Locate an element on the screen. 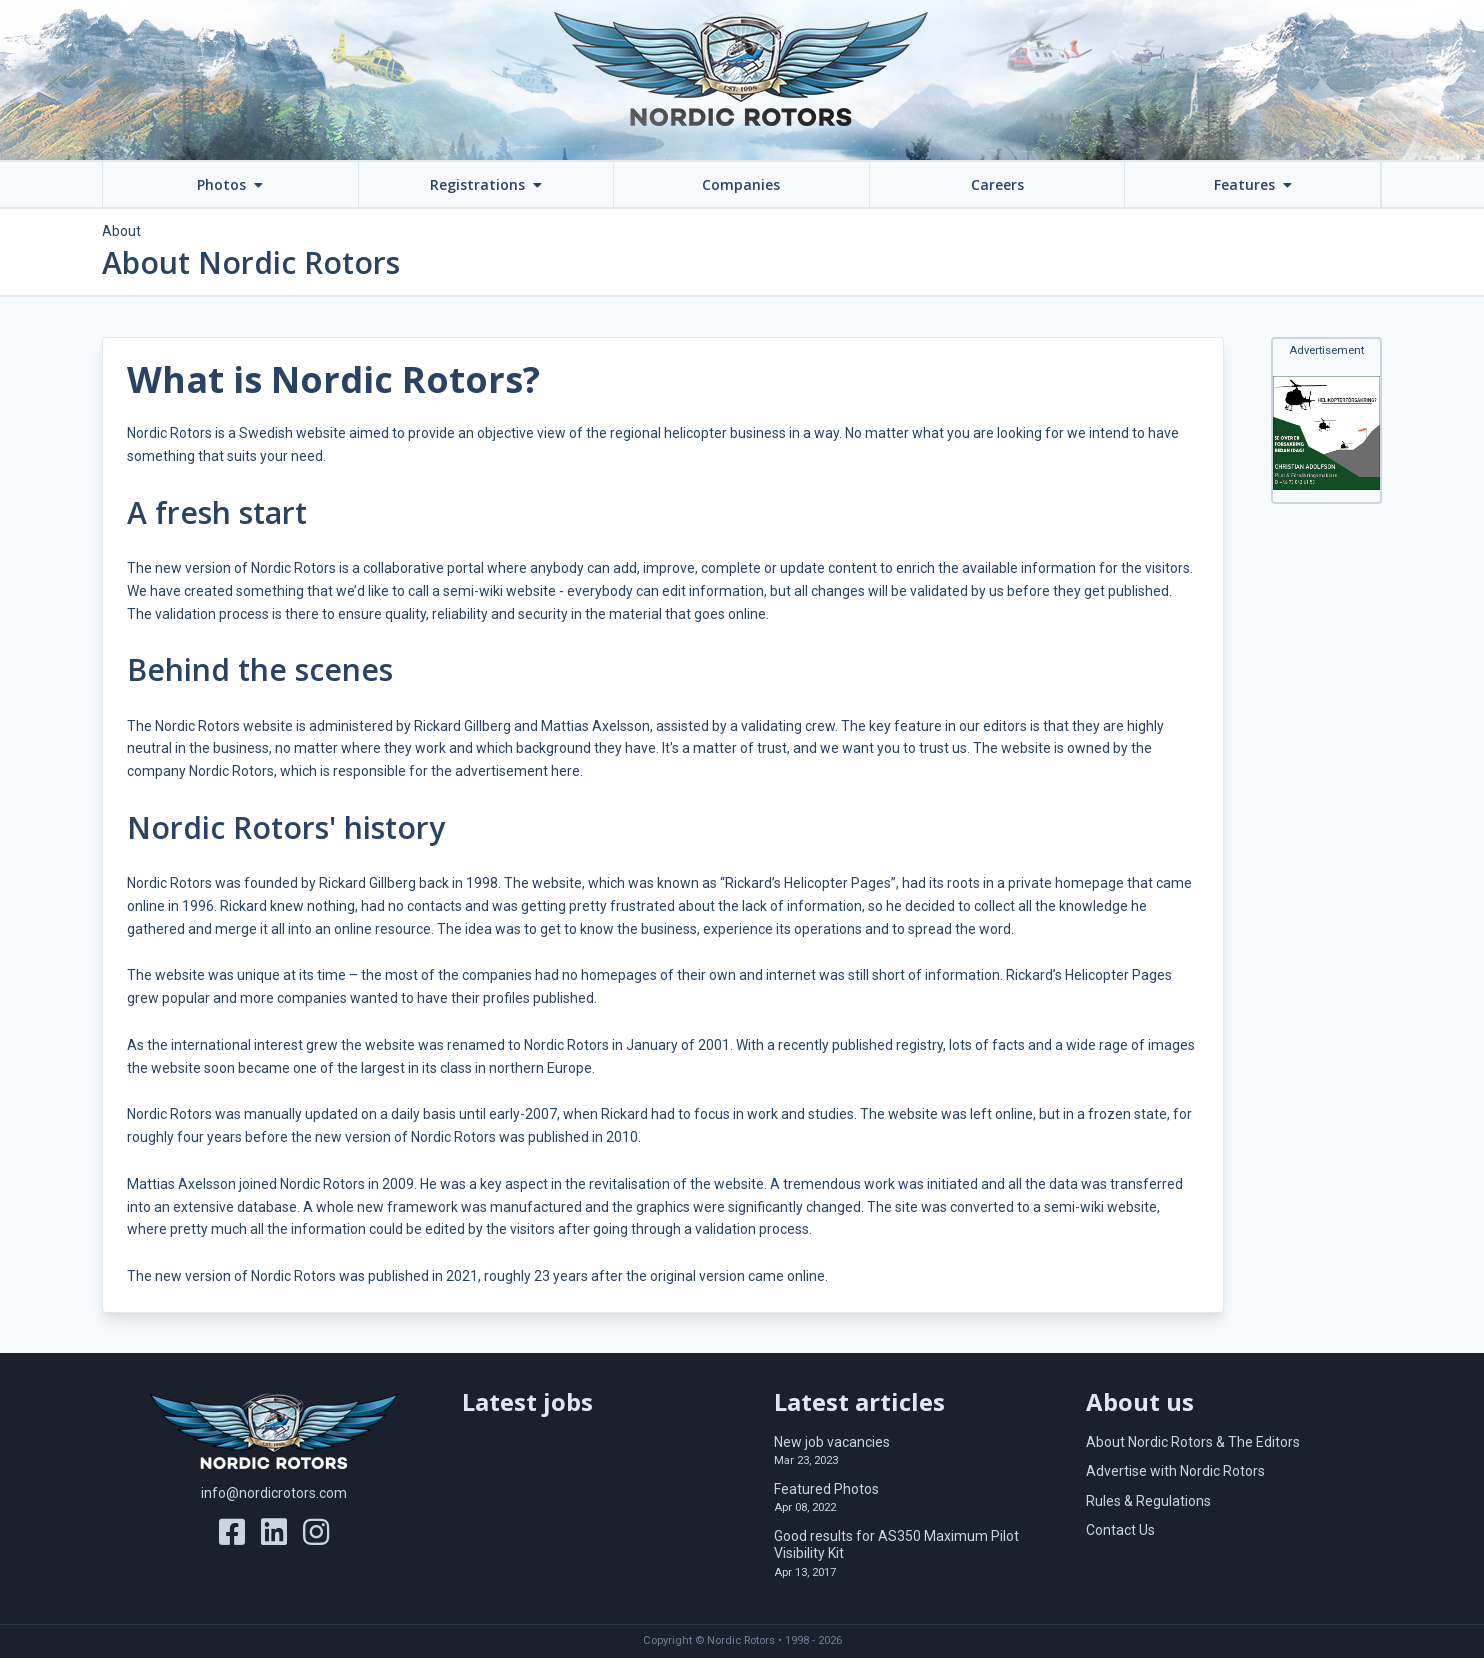  Advertise with Nordic Rotors is located at coordinates (1175, 1471).